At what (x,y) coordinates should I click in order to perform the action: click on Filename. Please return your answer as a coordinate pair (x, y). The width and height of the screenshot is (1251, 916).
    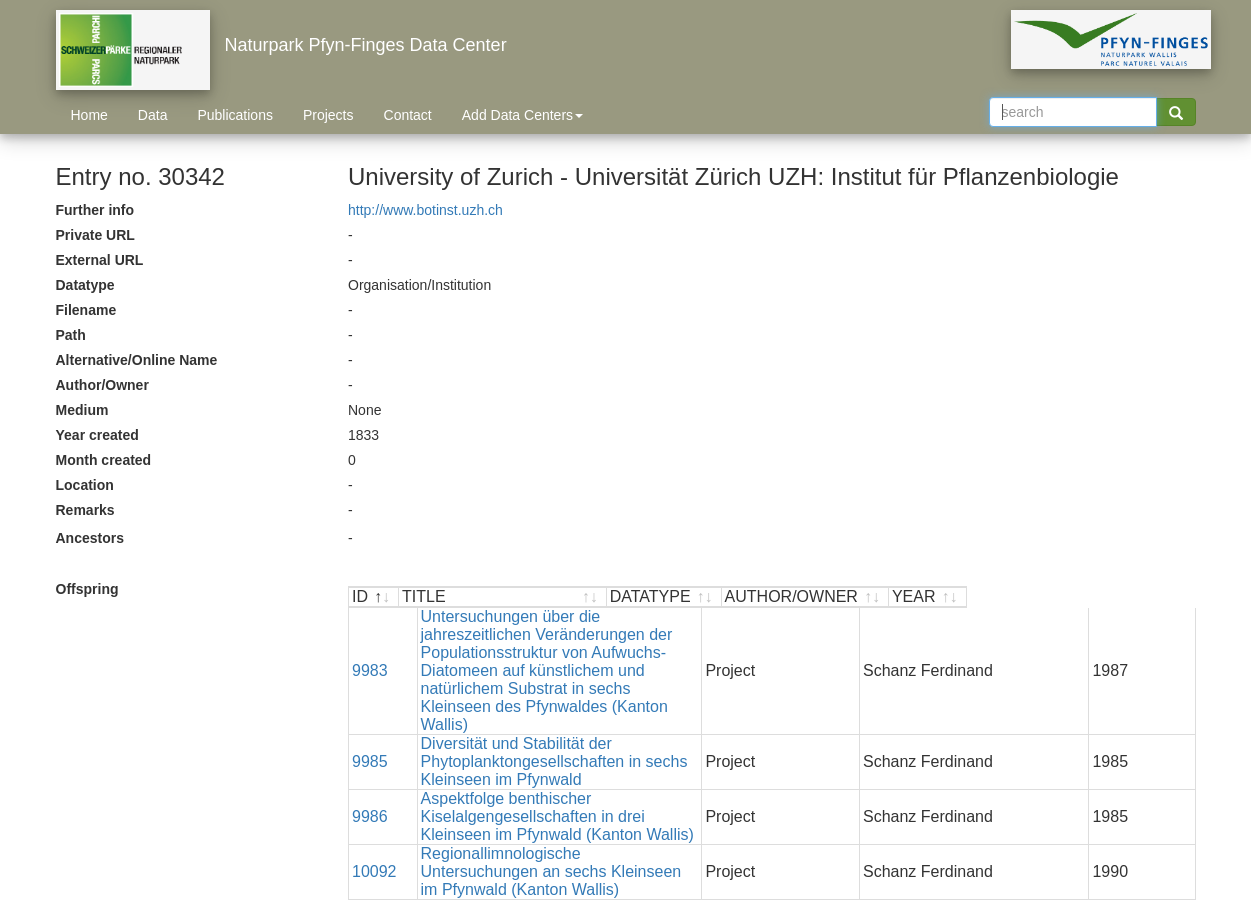
    Looking at the image, I should click on (86, 310).